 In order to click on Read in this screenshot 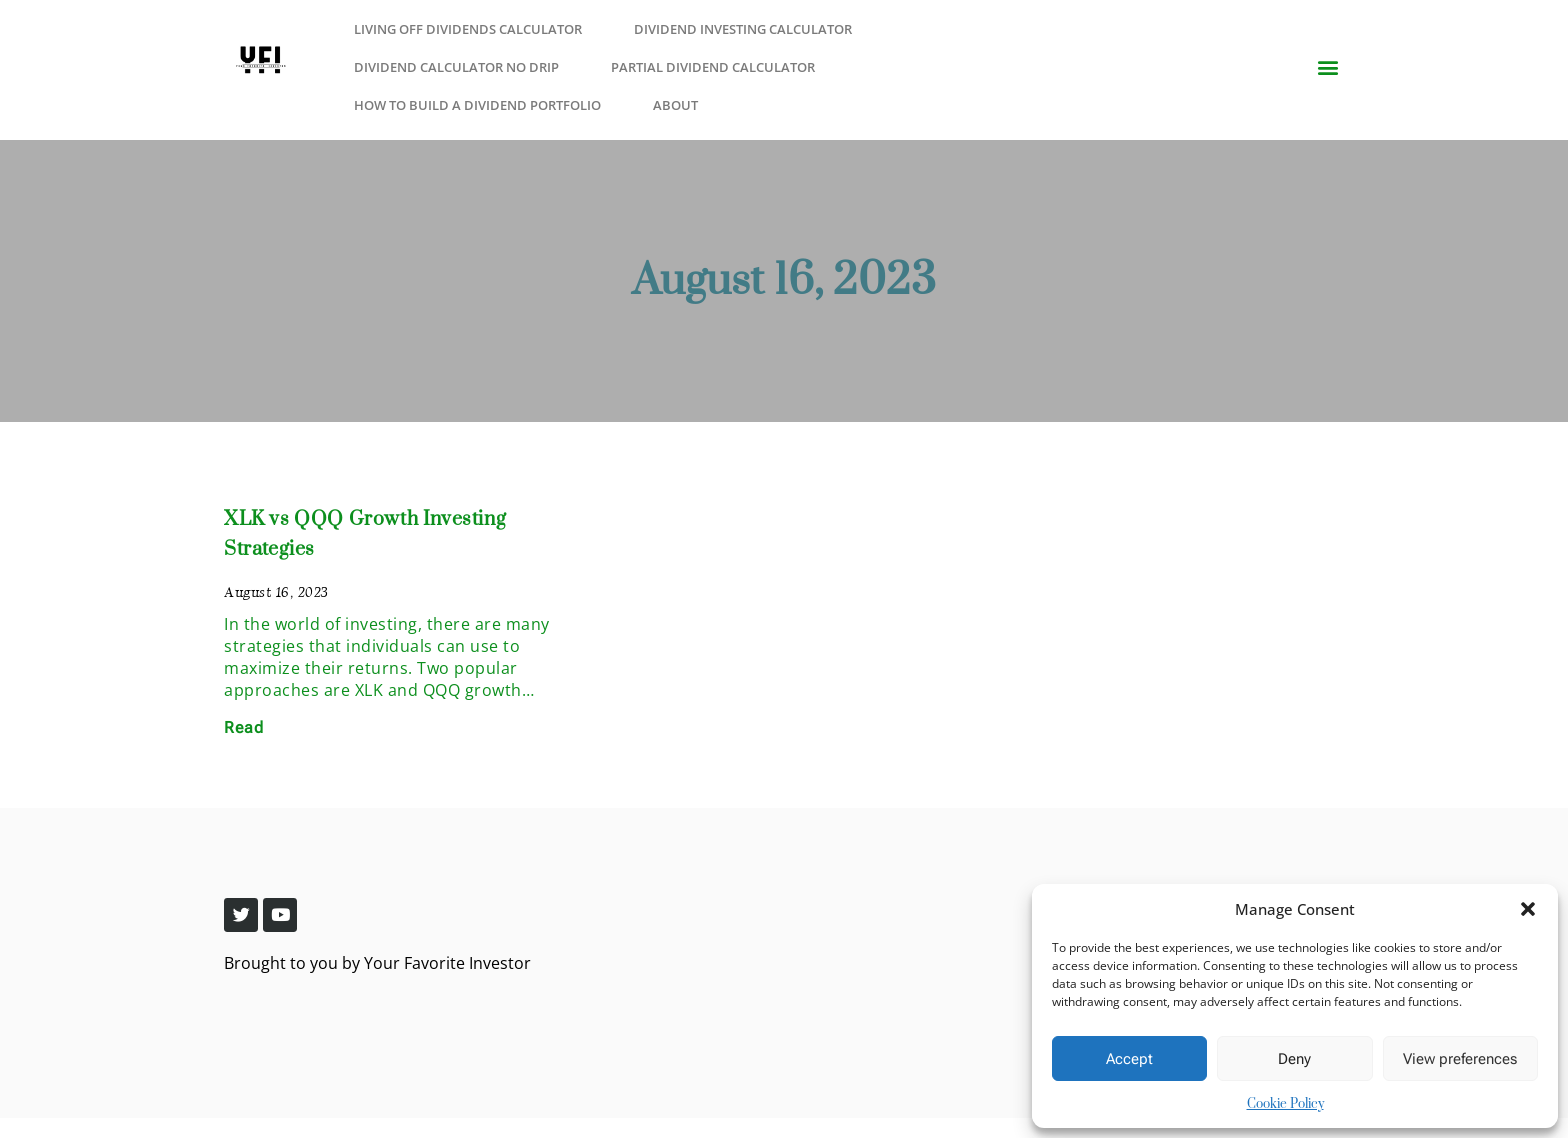, I will do `click(243, 727)`.